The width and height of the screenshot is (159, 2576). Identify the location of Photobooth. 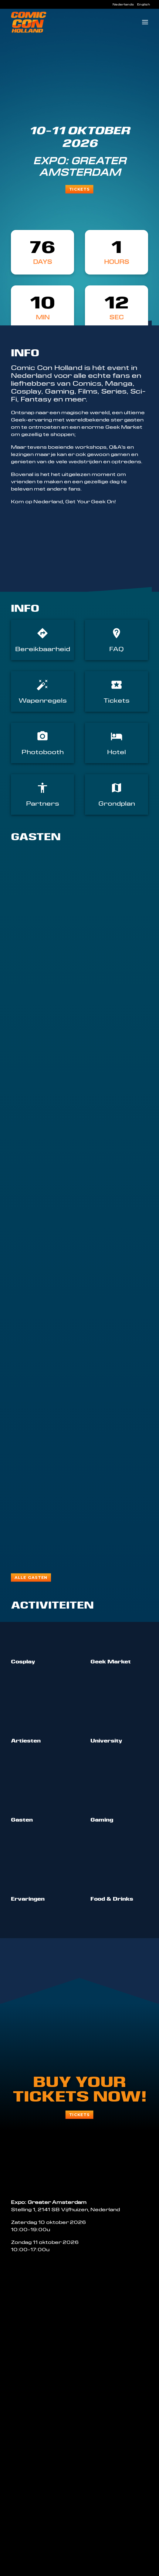
(43, 752).